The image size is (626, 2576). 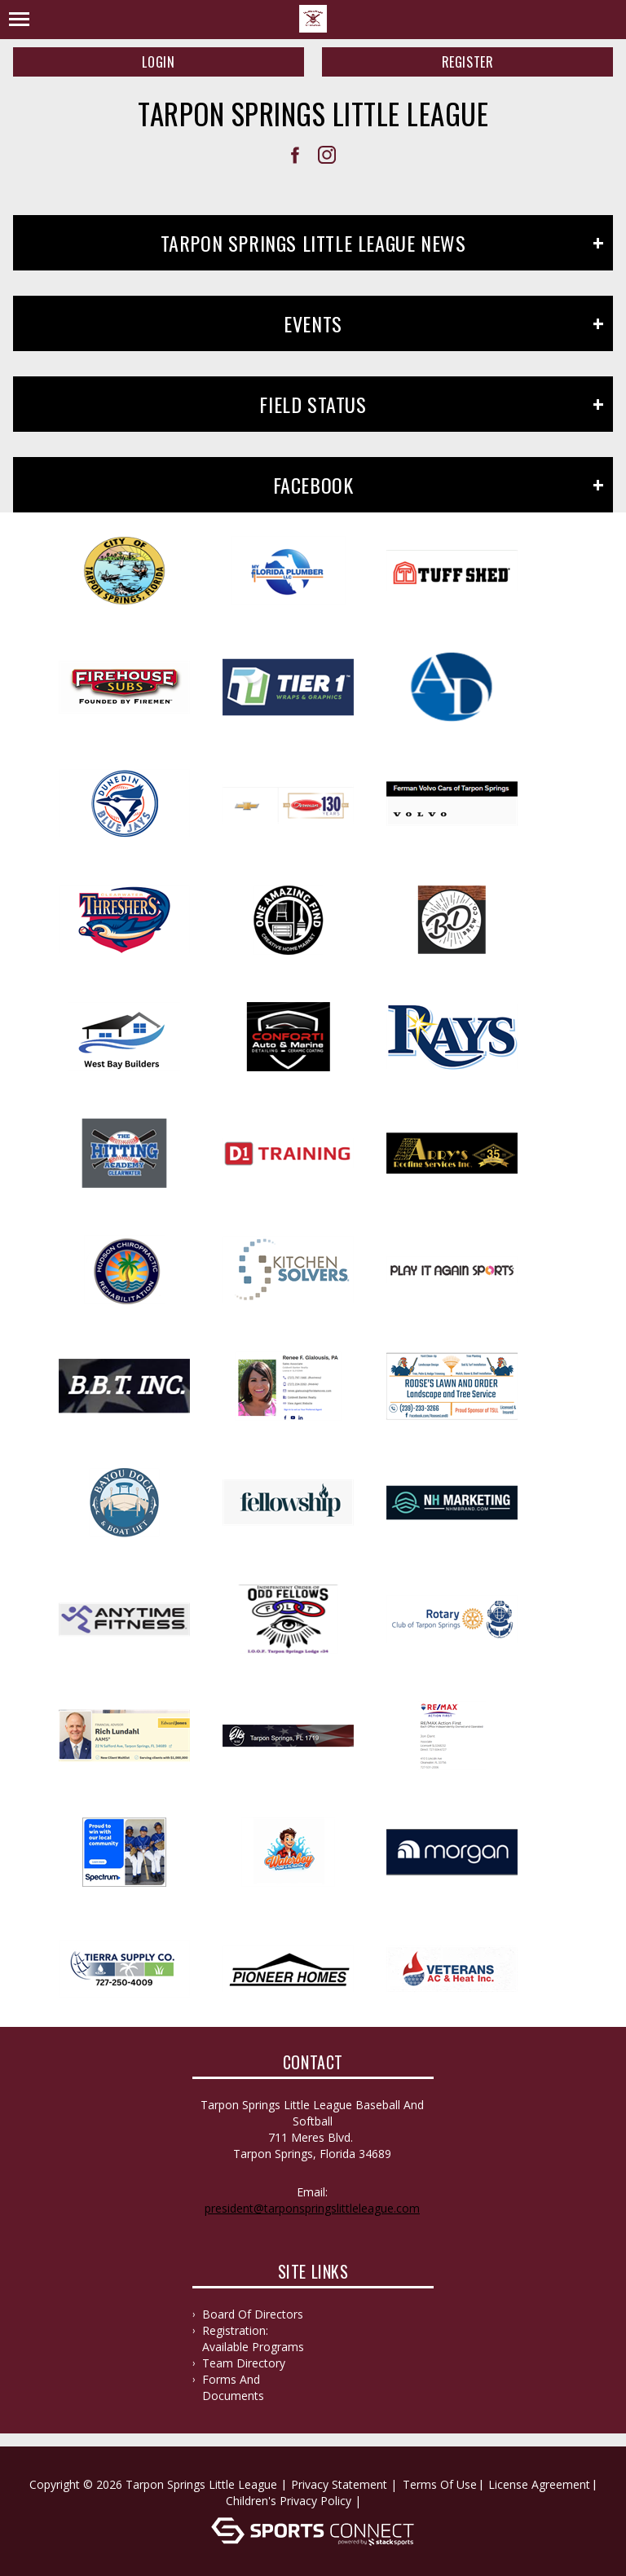 What do you see at coordinates (313, 323) in the screenshot?
I see `Events` at bounding box center [313, 323].